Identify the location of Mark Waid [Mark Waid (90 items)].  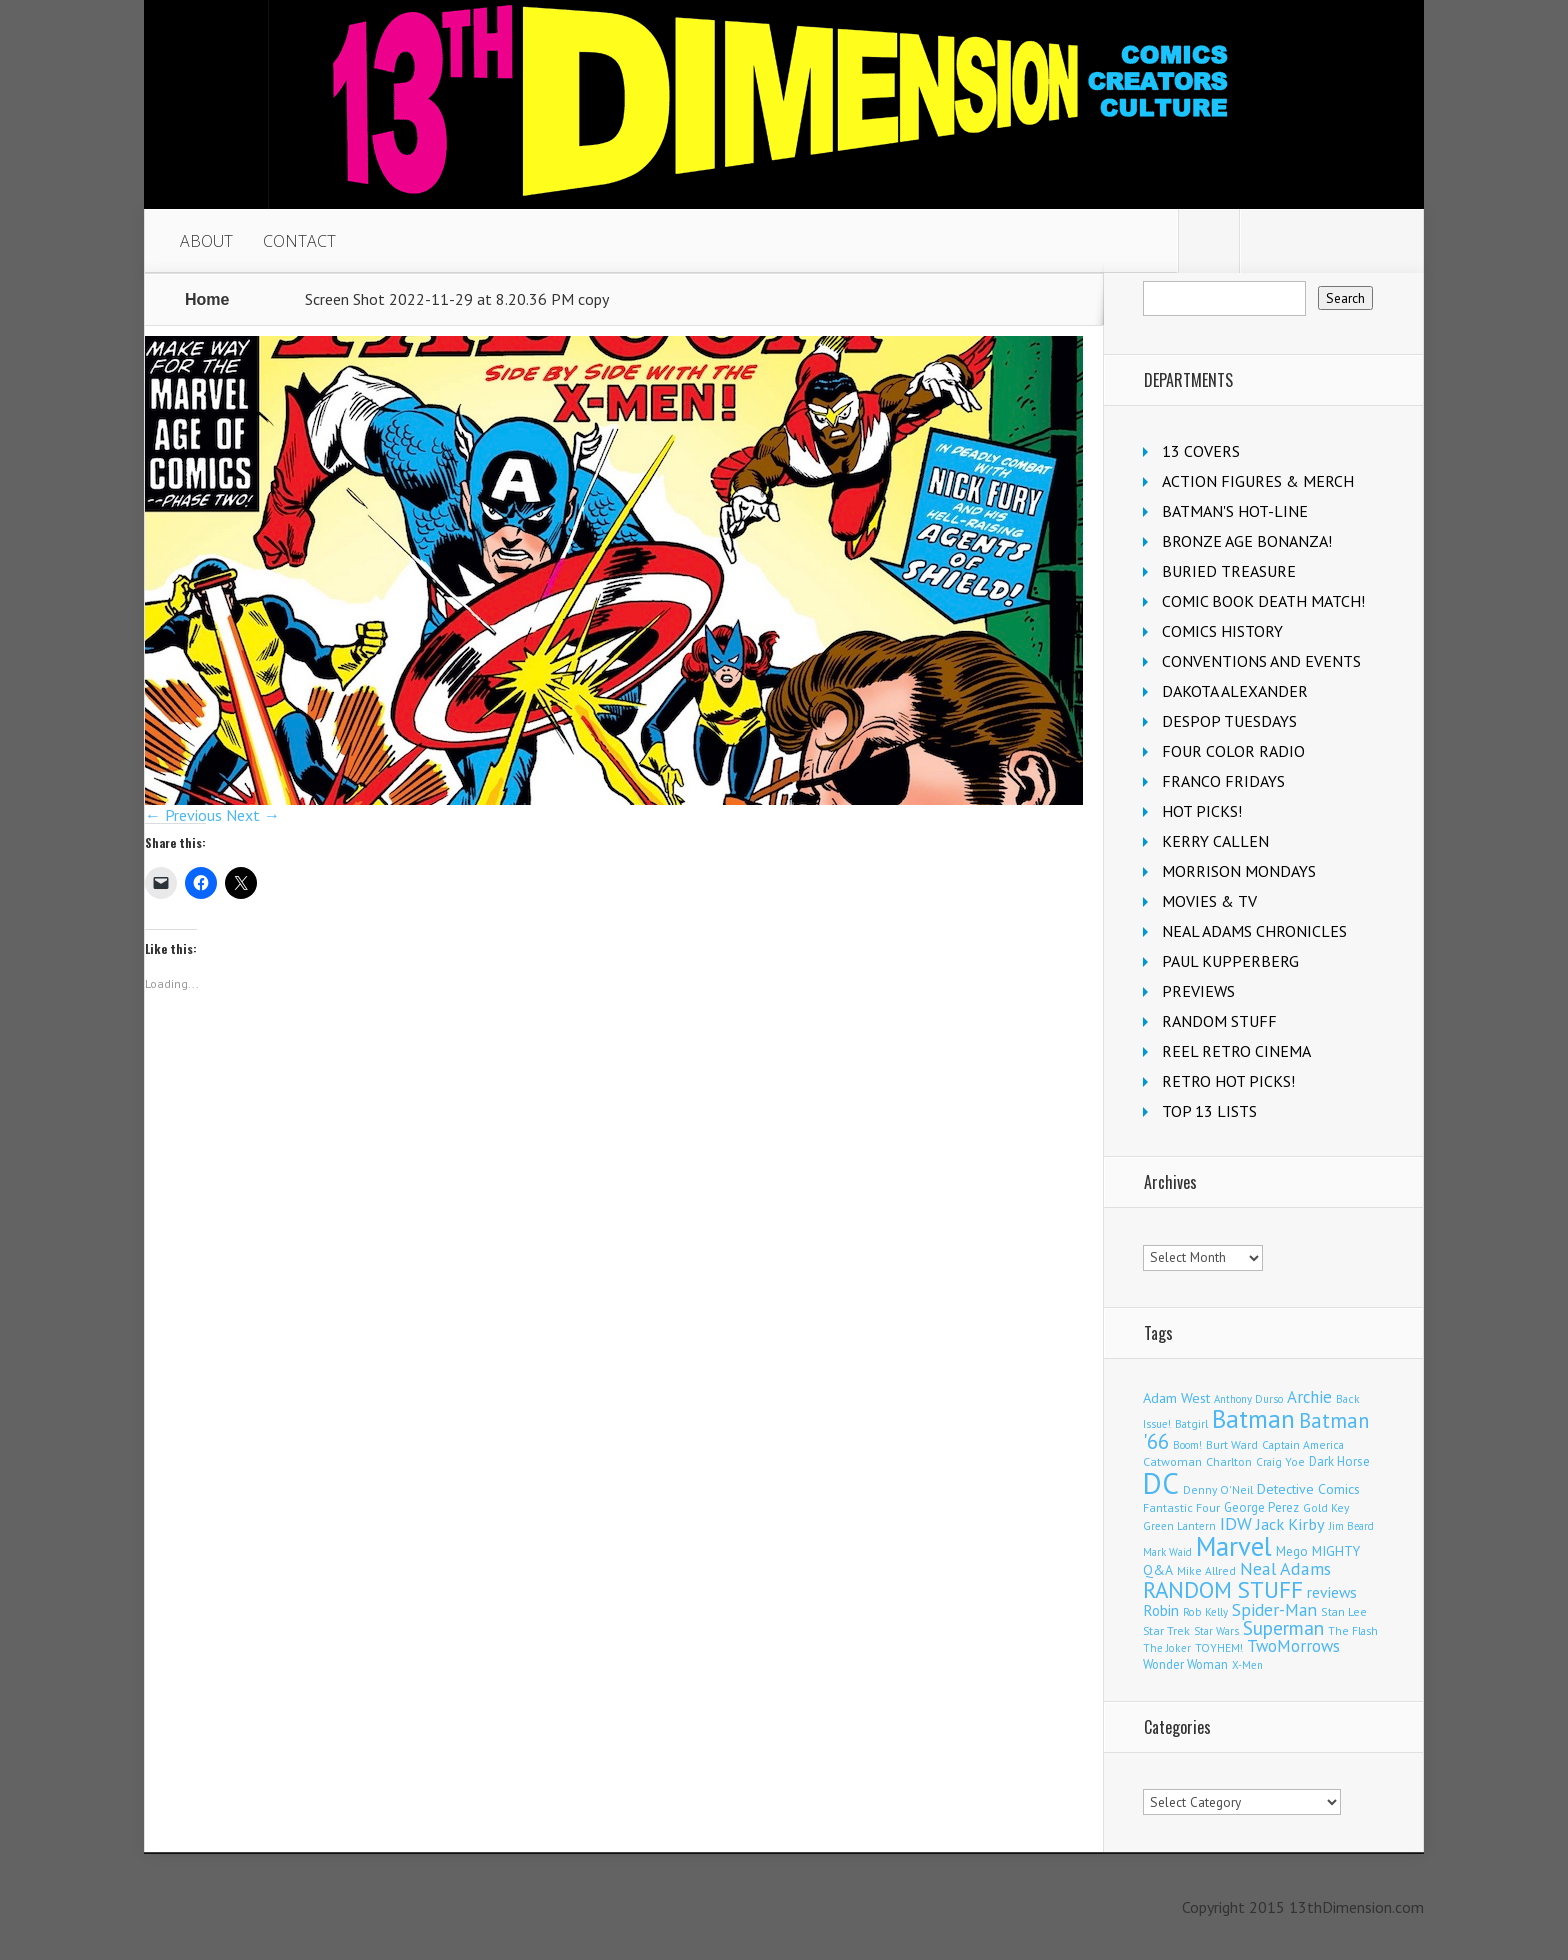
(1167, 1552).